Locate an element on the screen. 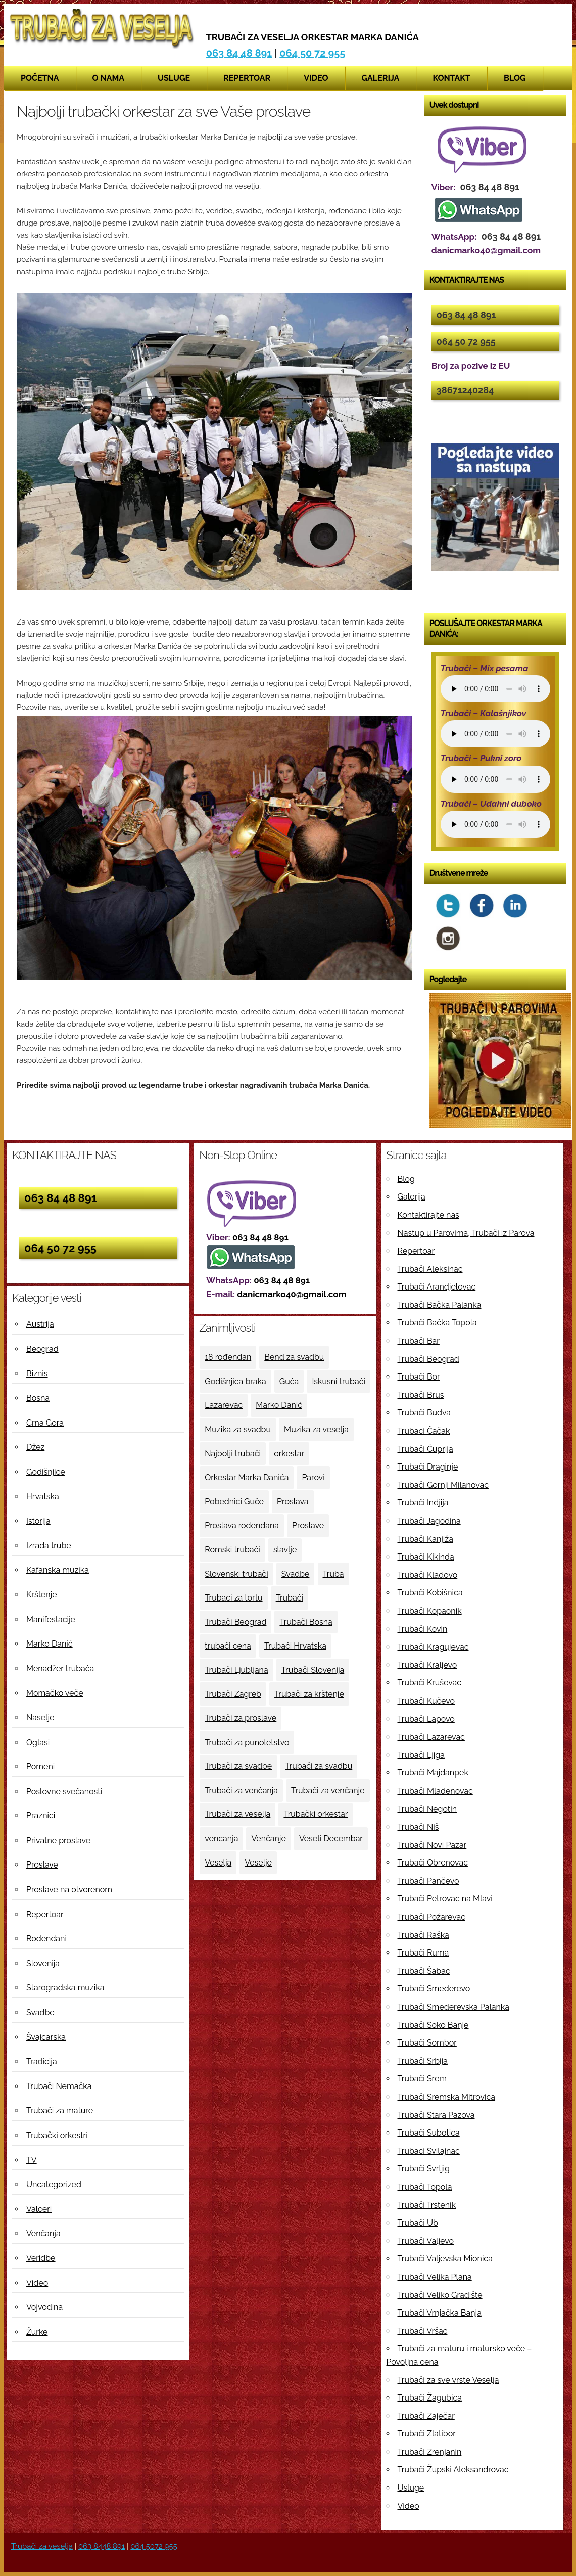  Praznici is located at coordinates (40, 1815).